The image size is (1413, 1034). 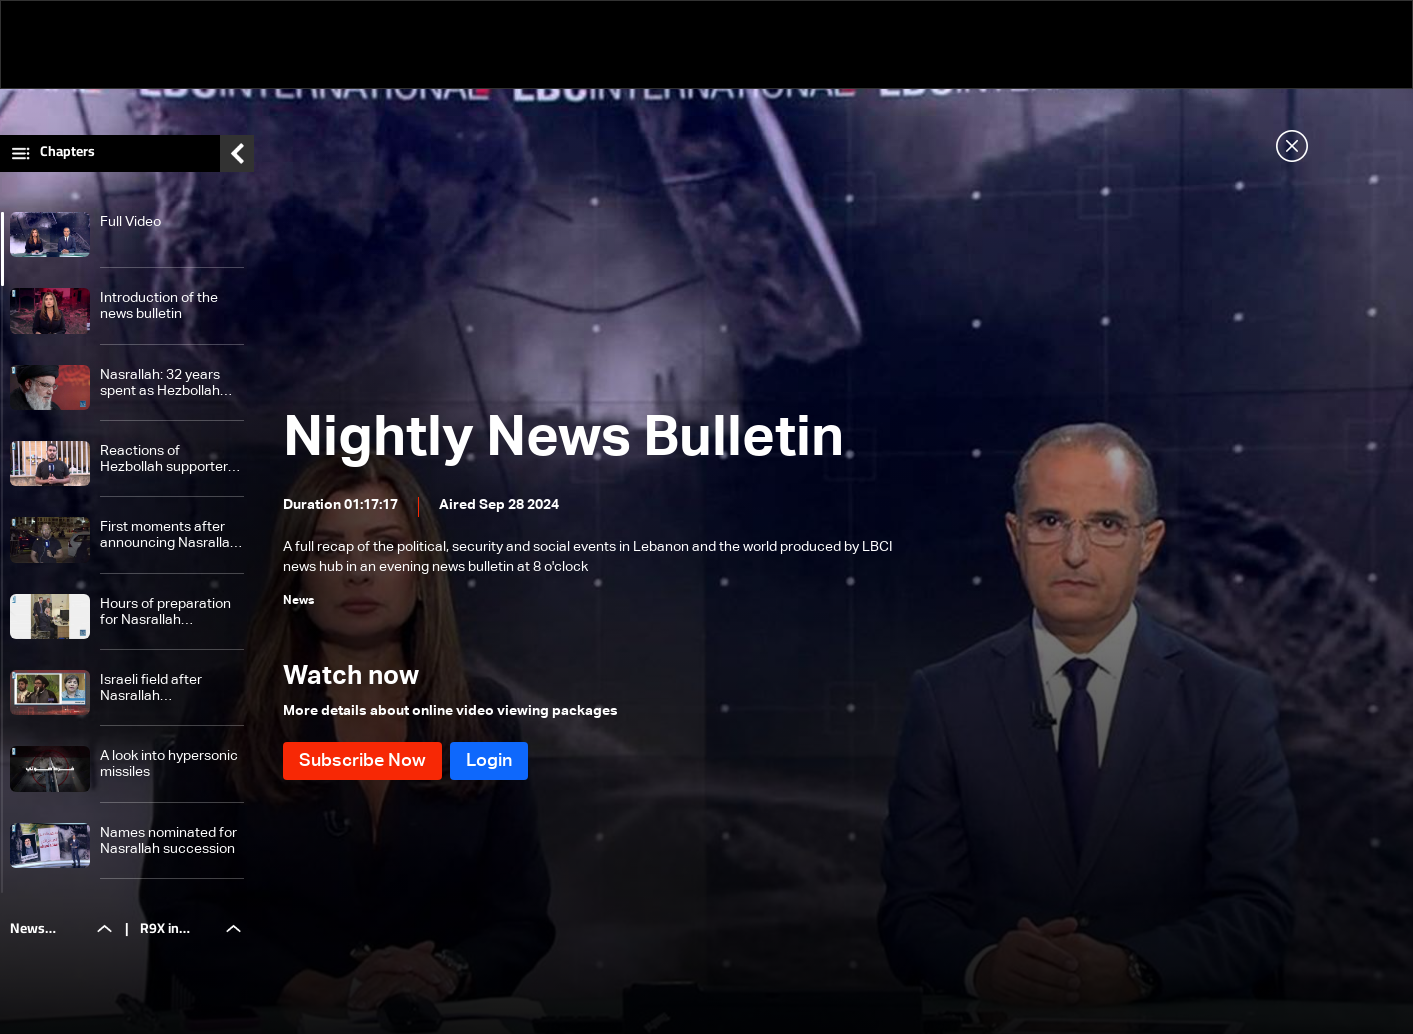 I want to click on Israeli field after Nasrallah assassination, so click(x=151, y=688).